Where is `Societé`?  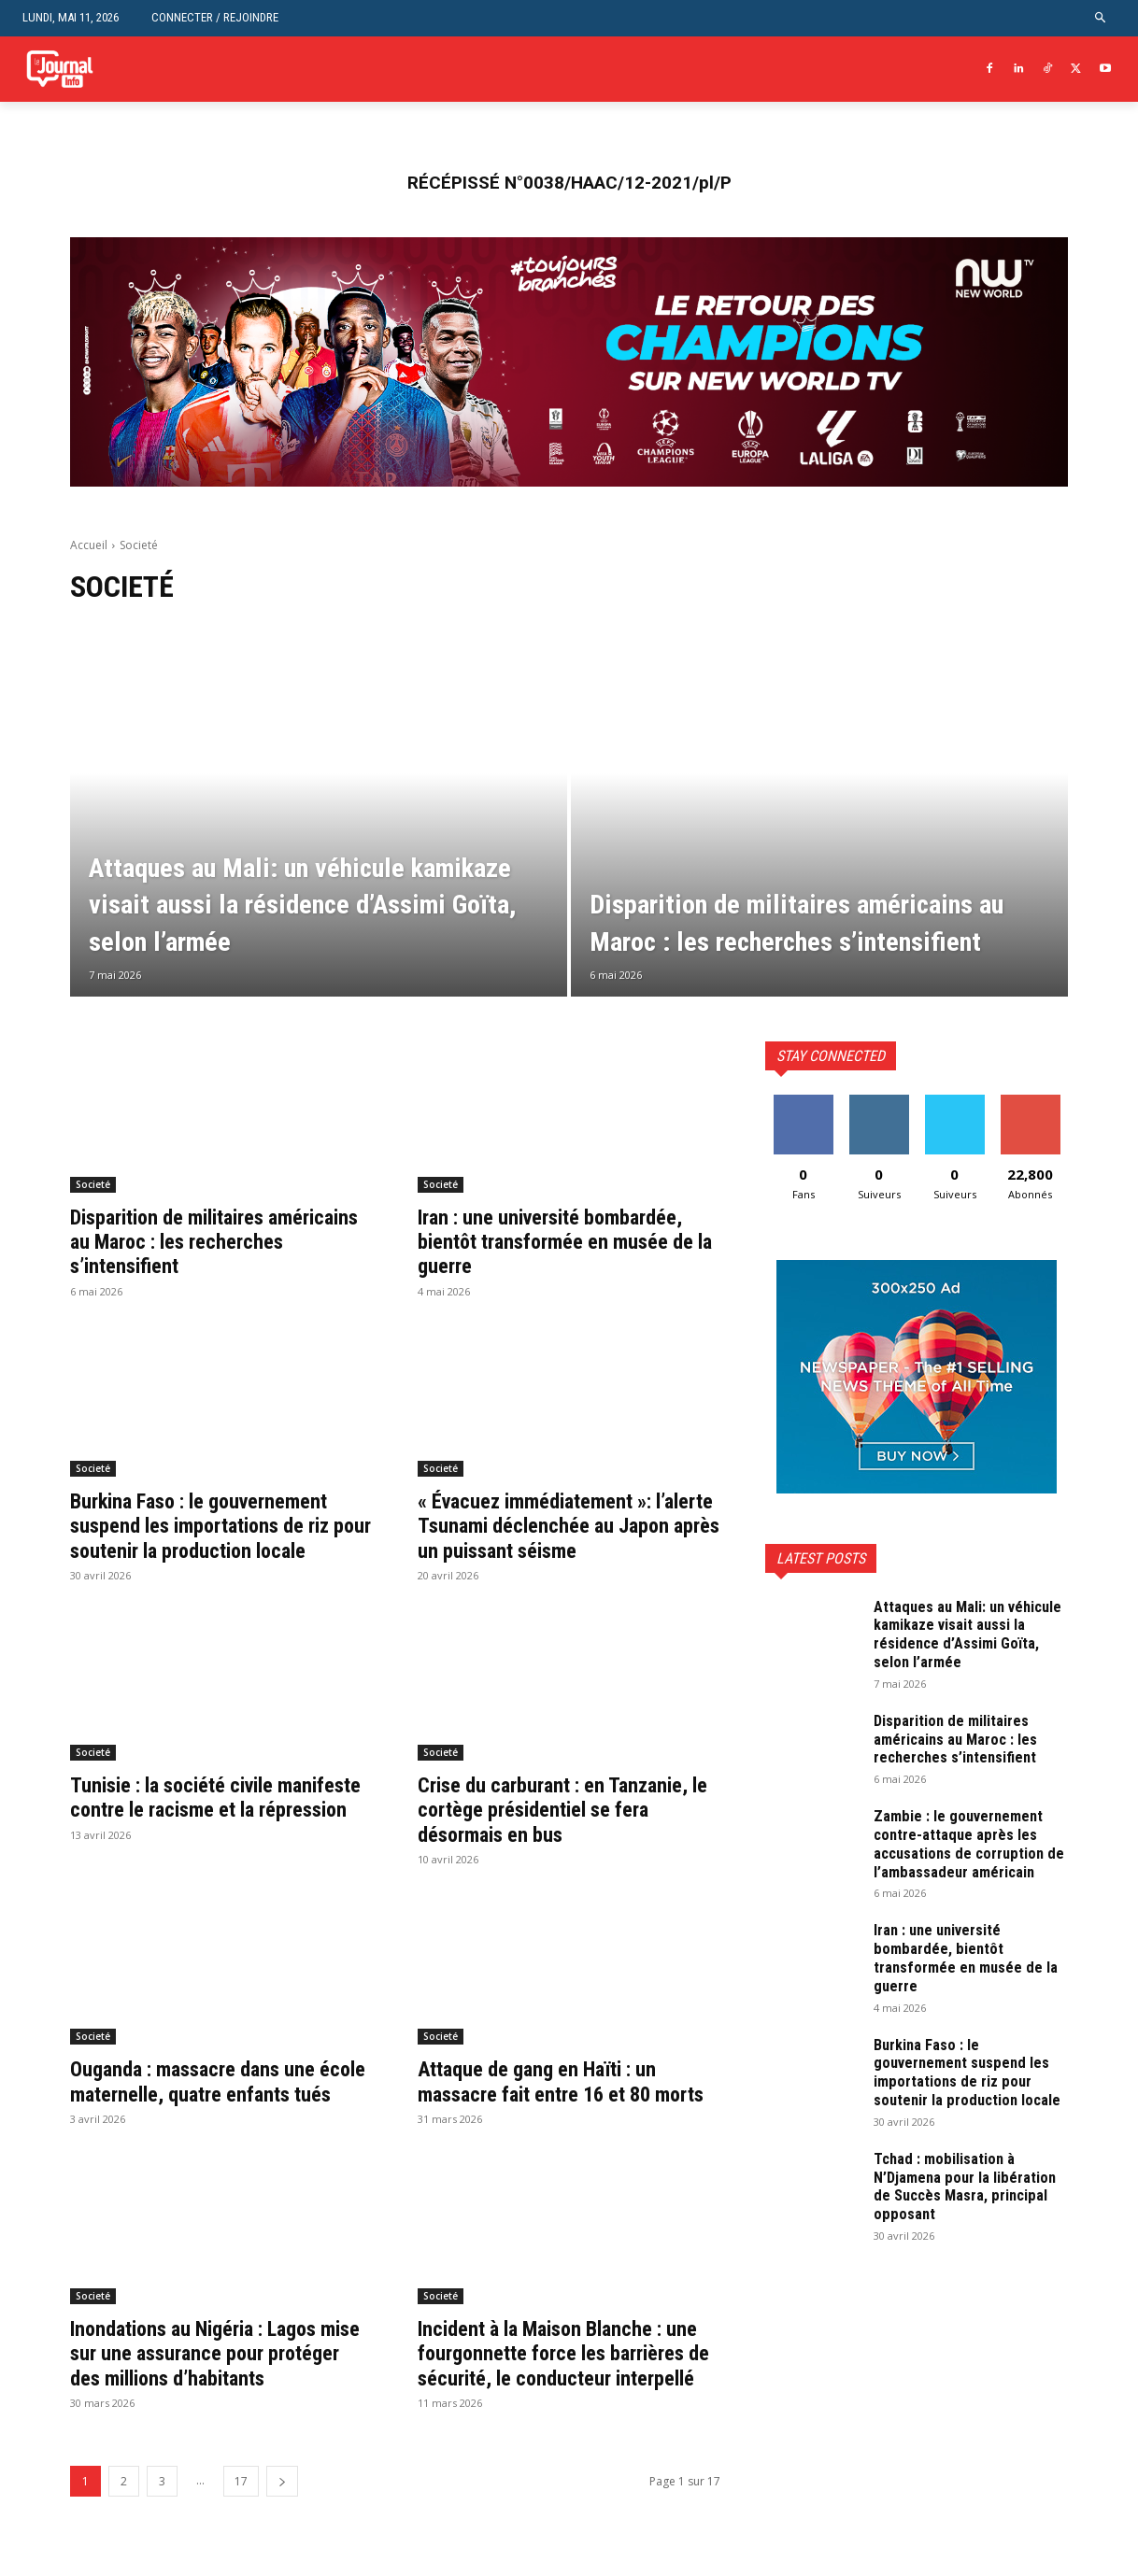 Societé is located at coordinates (93, 1184).